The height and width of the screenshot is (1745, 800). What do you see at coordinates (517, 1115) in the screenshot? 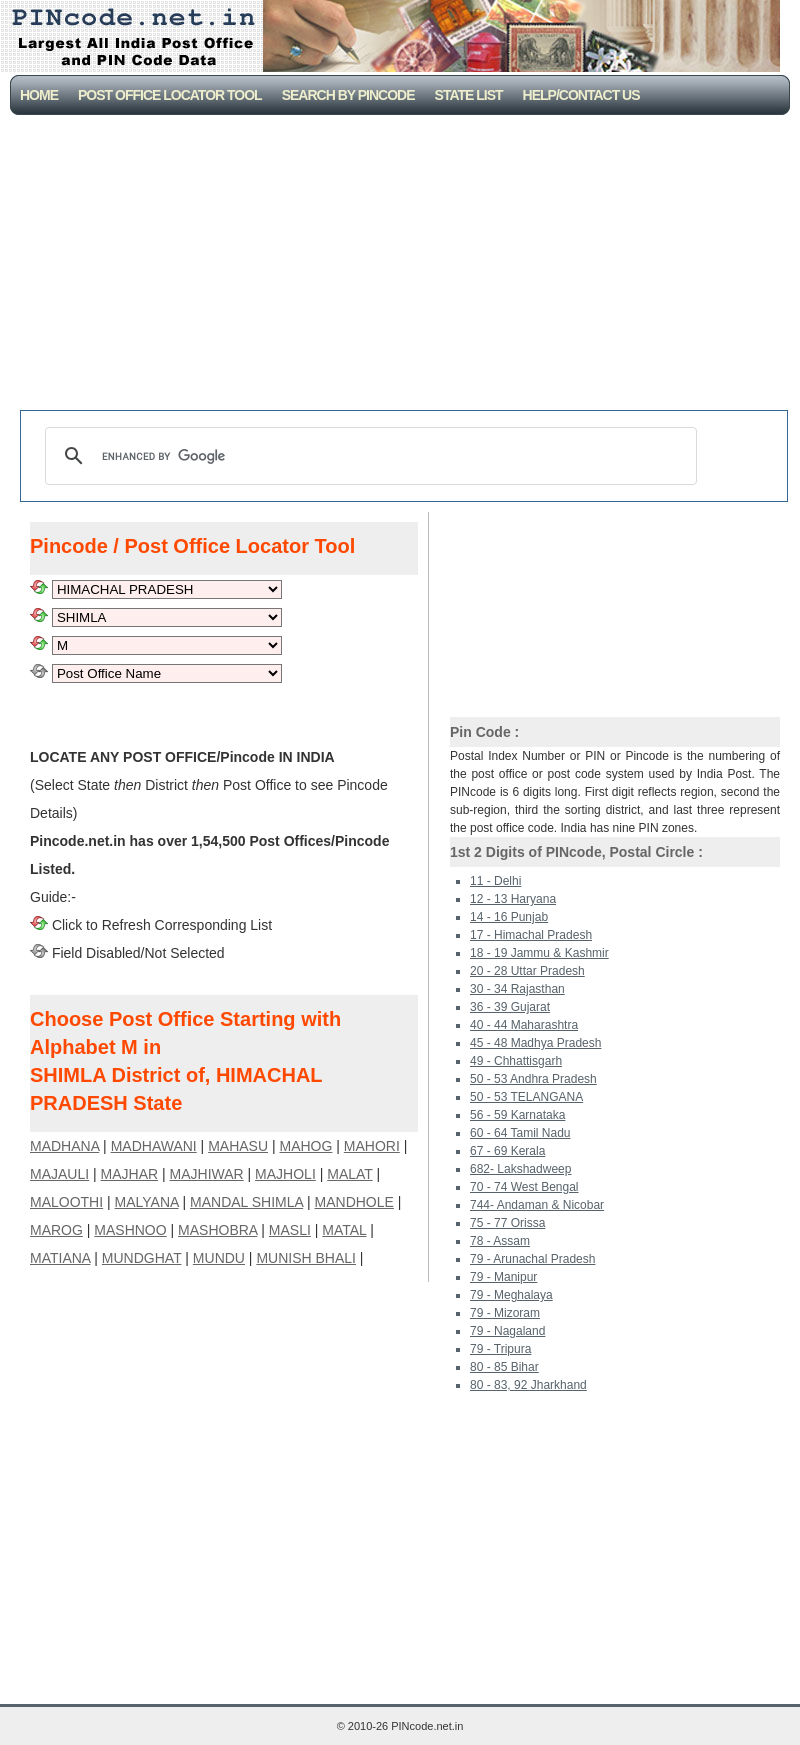
I see `56 - 59 Karnataka` at bounding box center [517, 1115].